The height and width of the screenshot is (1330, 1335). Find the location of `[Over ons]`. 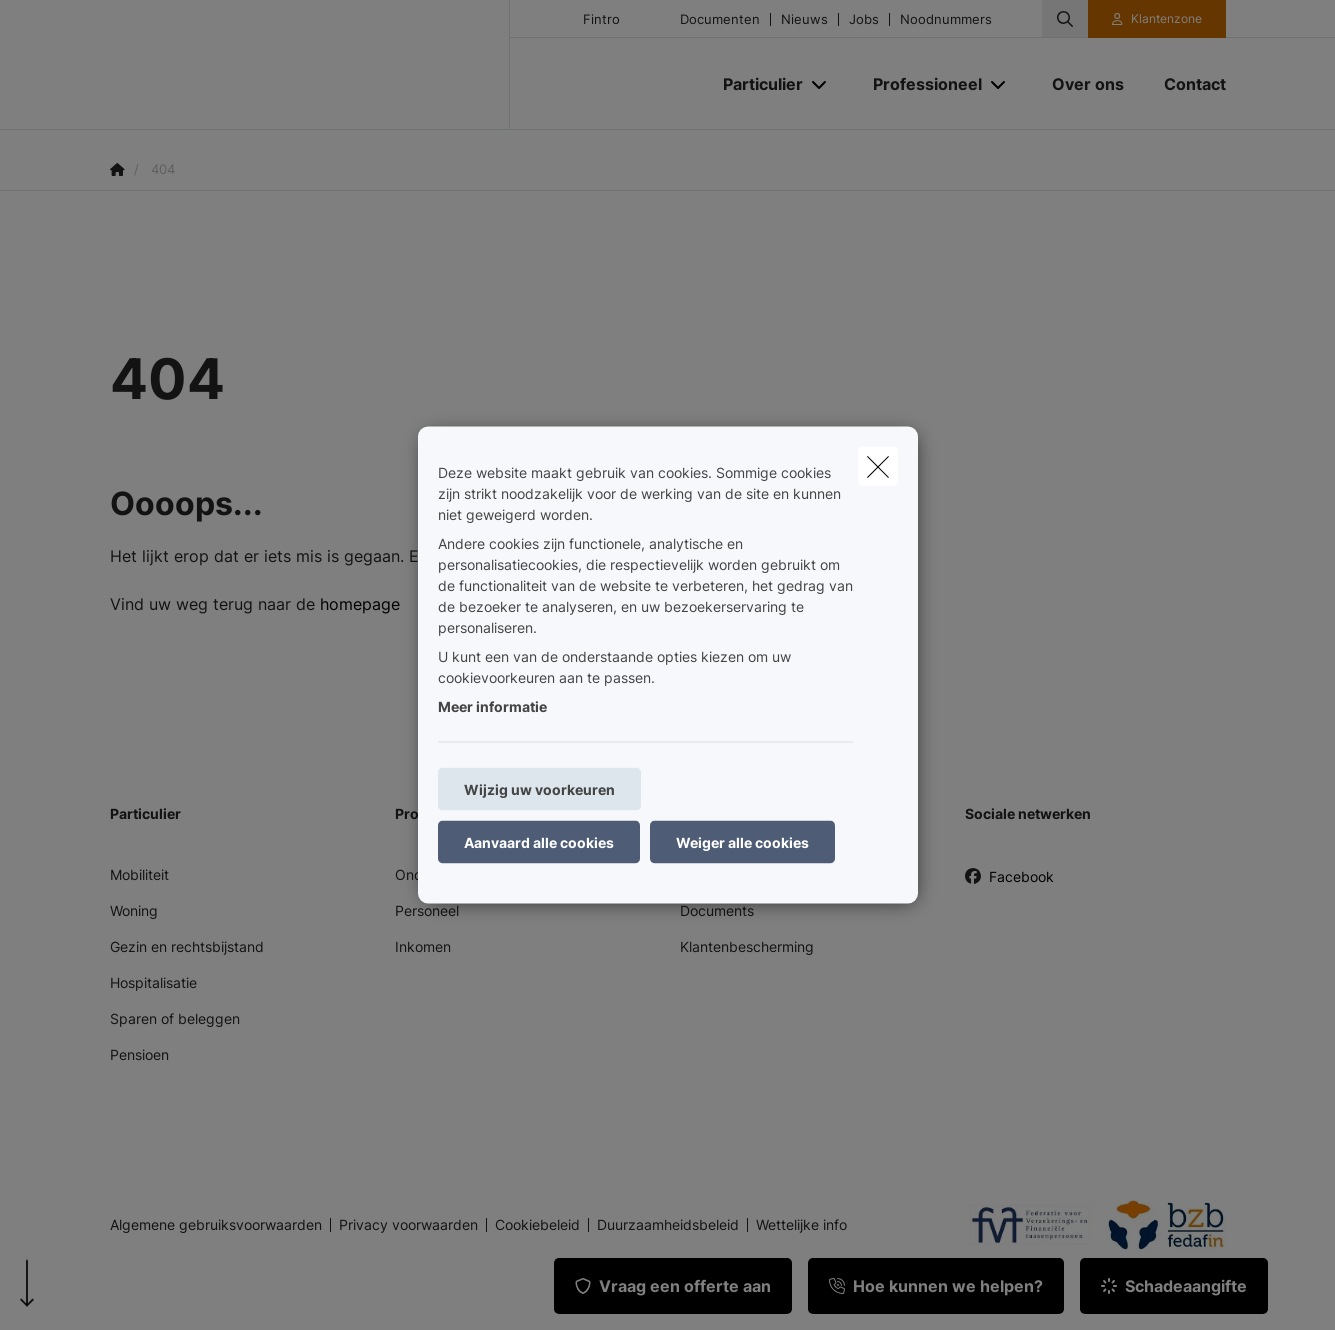

[Over ons] is located at coordinates (1088, 84).